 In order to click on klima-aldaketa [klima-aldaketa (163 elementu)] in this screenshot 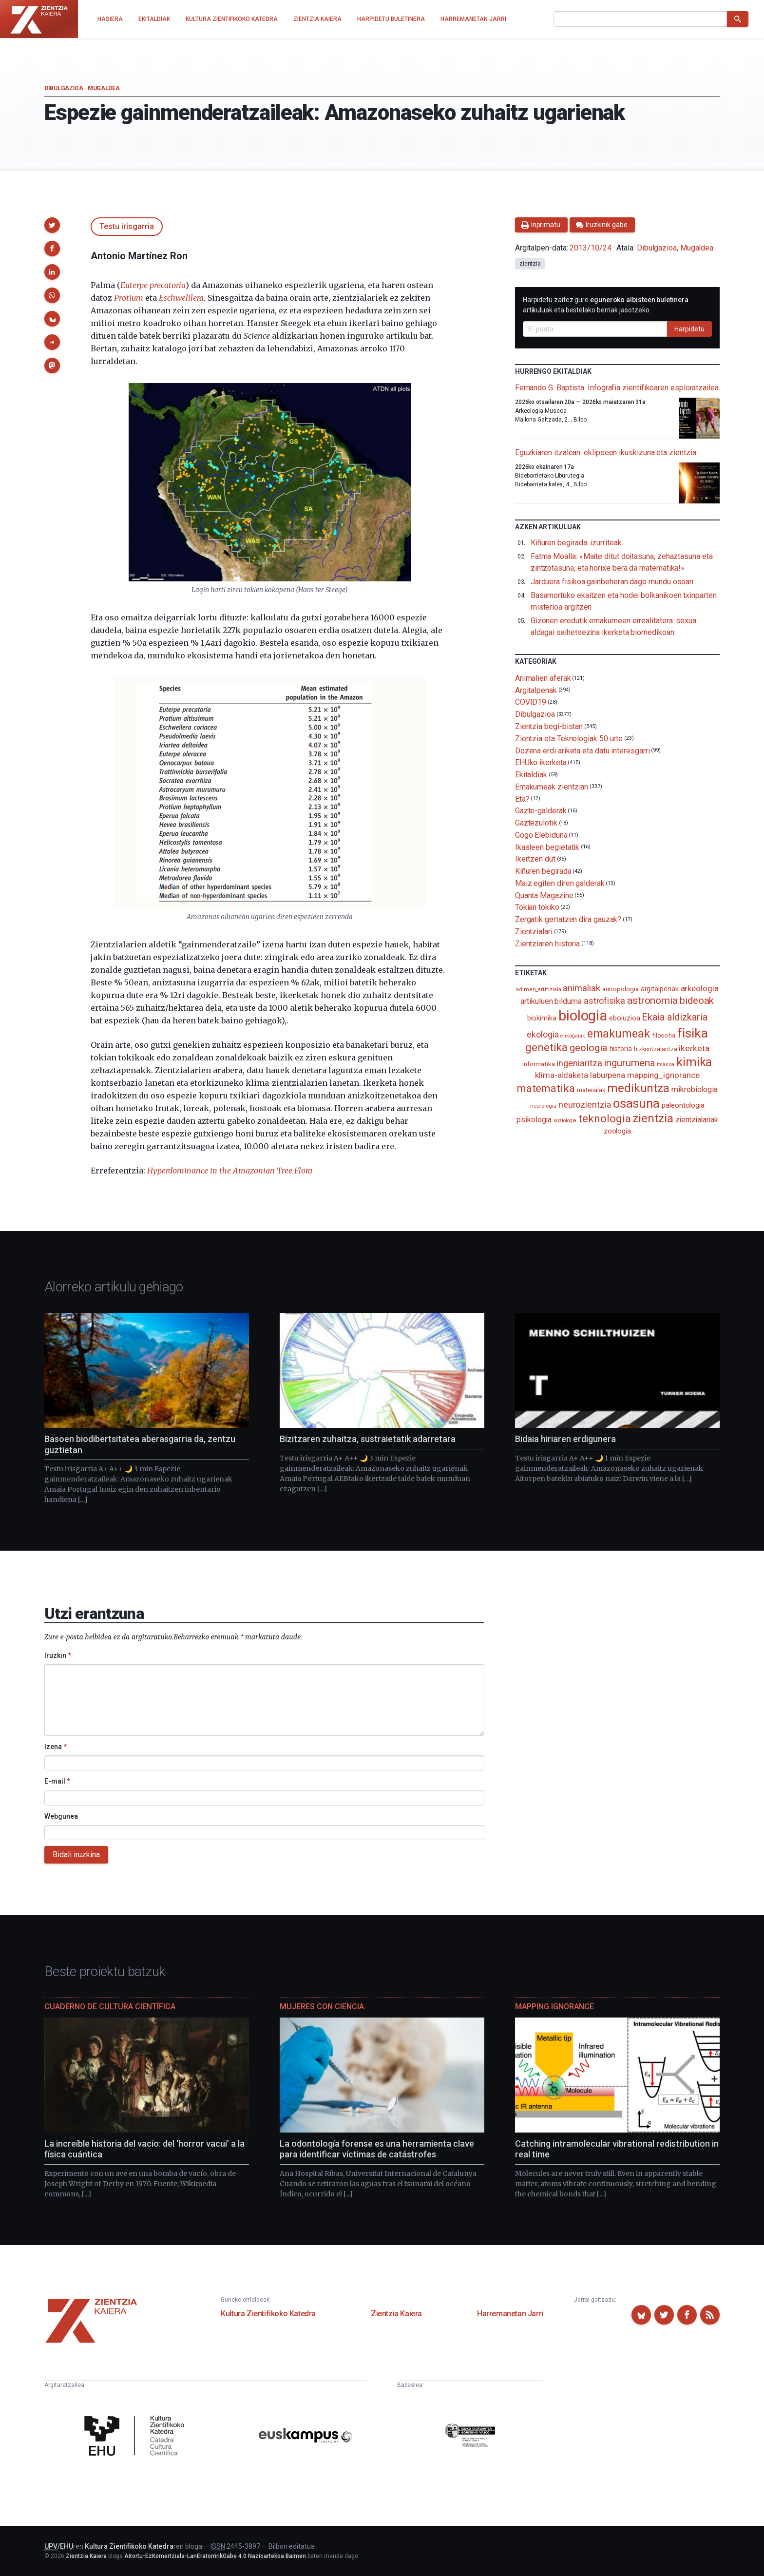, I will do `click(561, 1075)`.